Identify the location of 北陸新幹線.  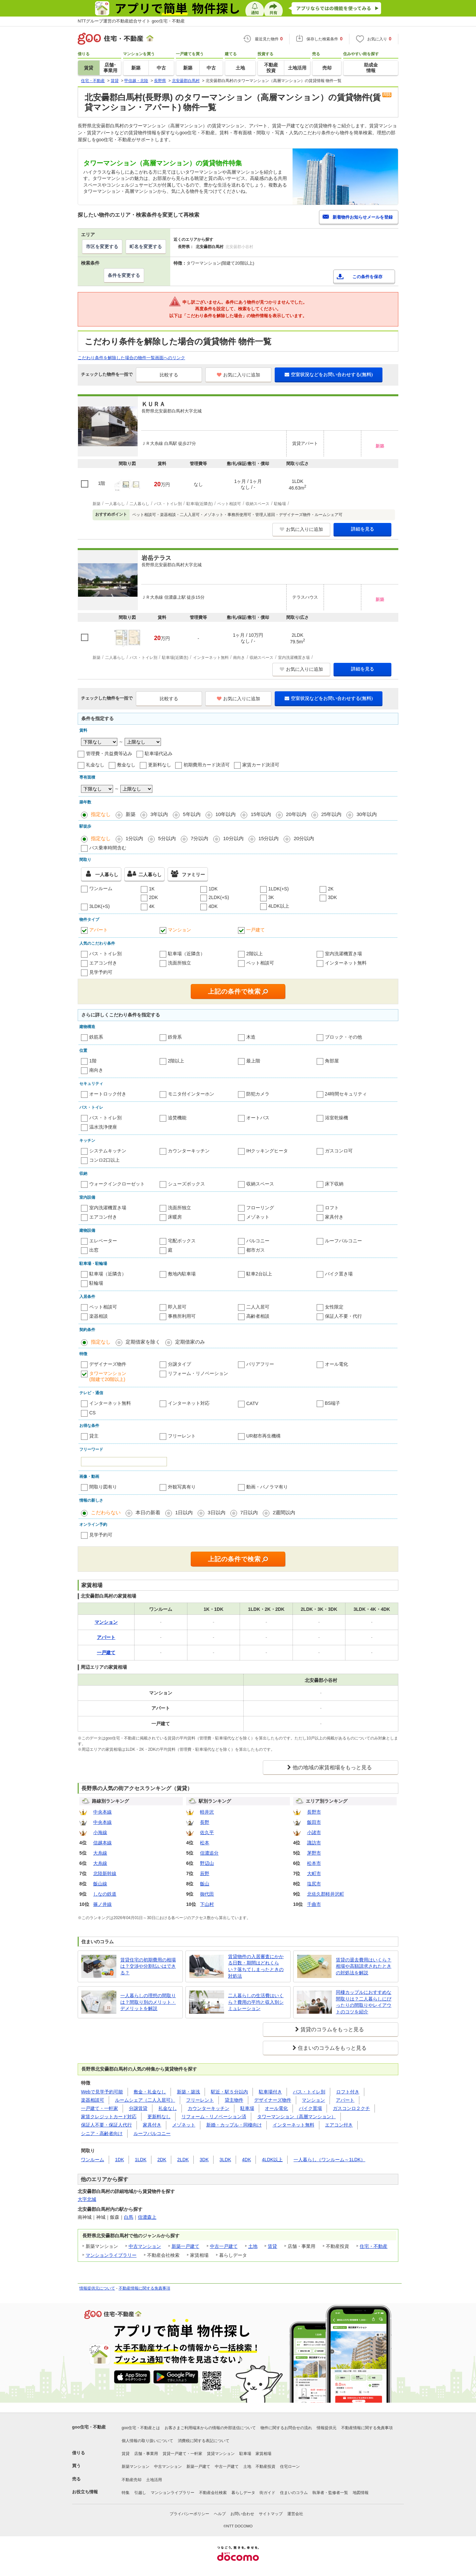
(104, 1873).